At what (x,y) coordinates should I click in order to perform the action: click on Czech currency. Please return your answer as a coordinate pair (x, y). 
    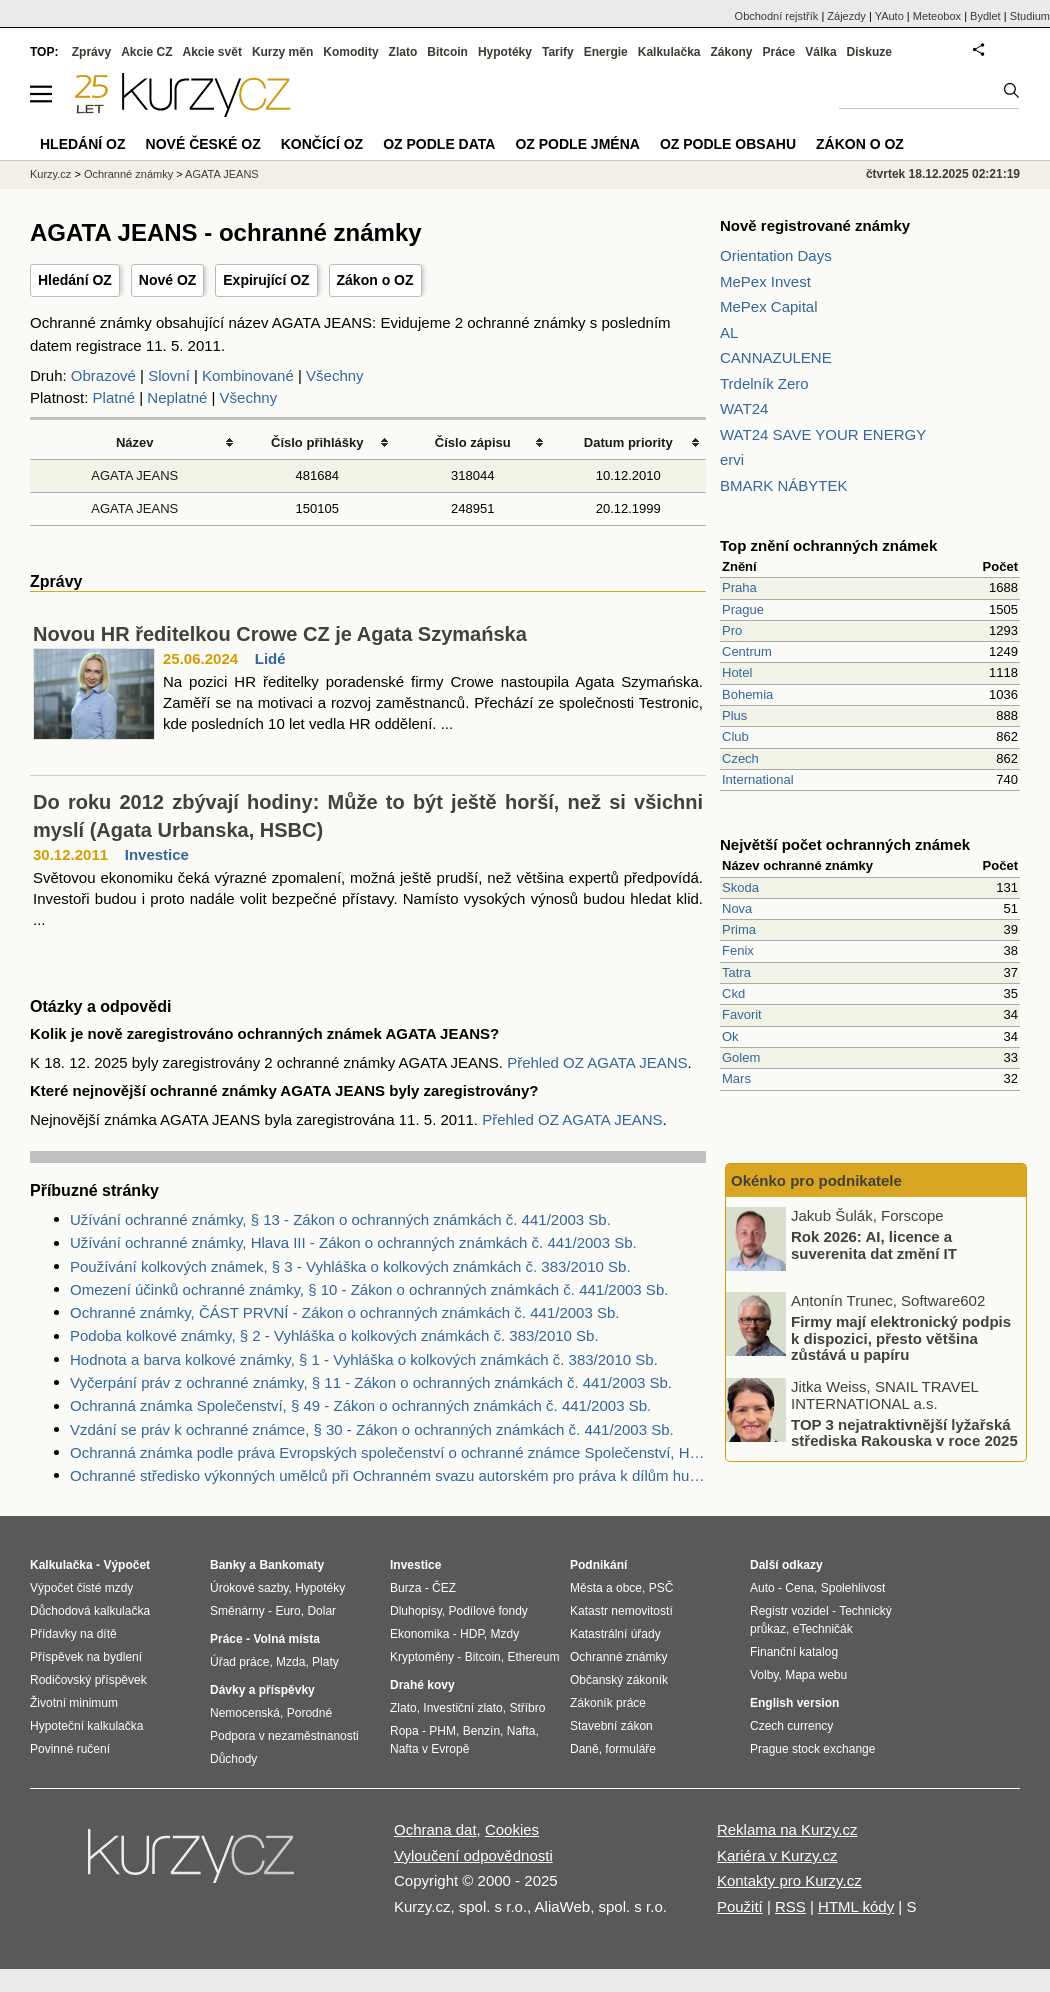
    Looking at the image, I should click on (791, 1726).